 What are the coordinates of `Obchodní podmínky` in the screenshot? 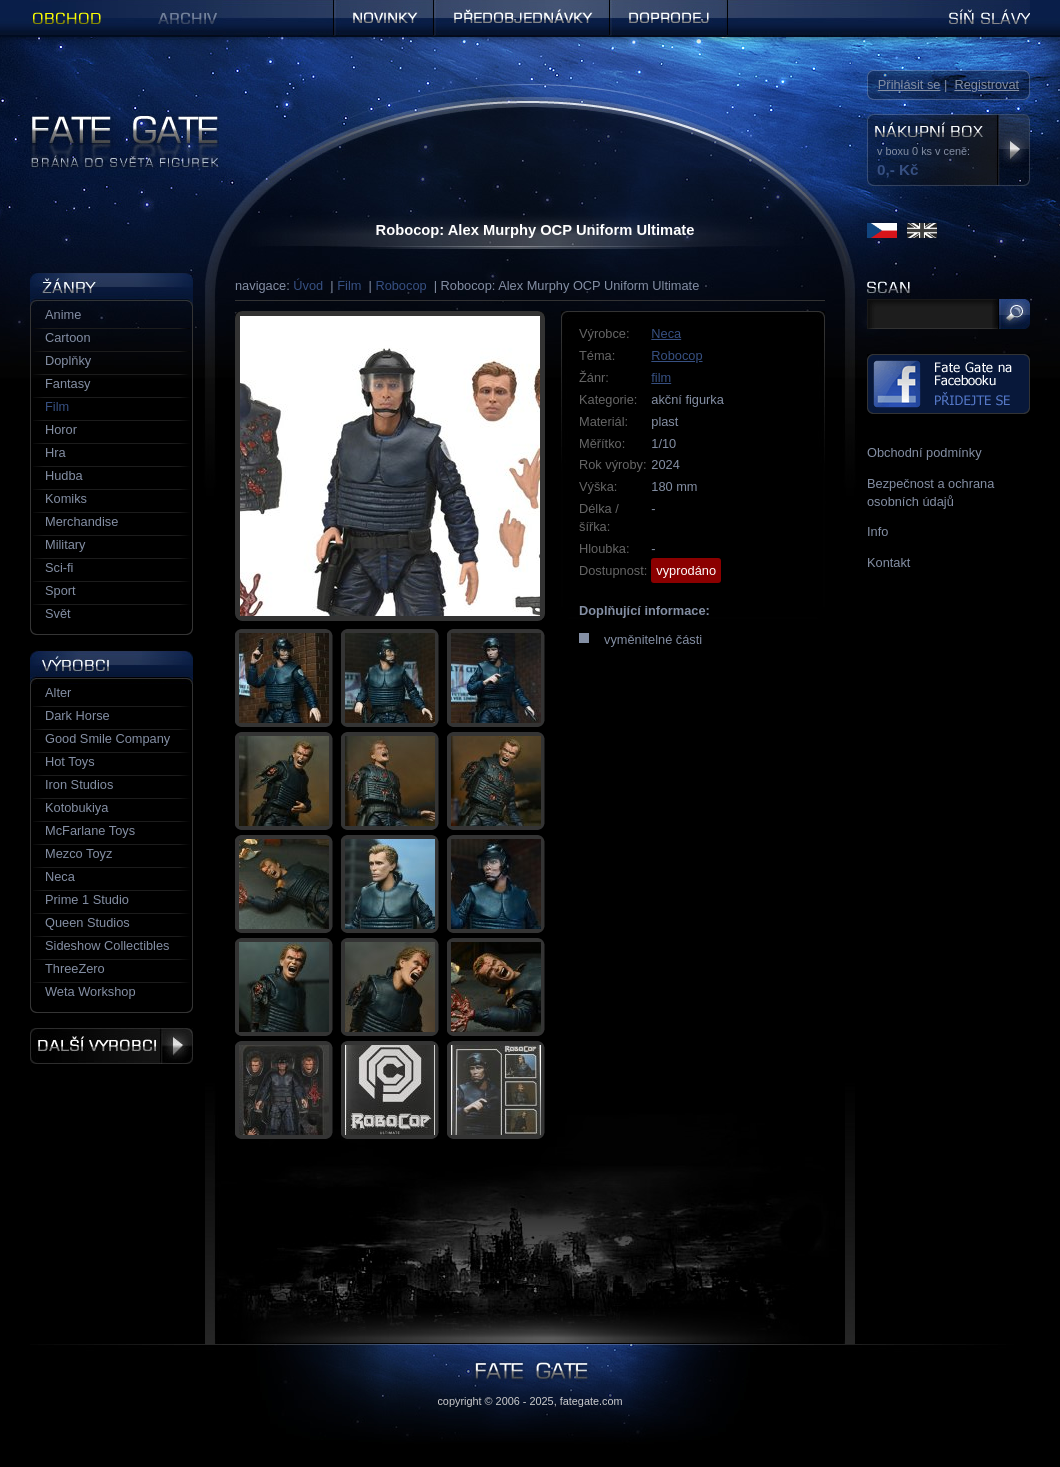 It's located at (924, 452).